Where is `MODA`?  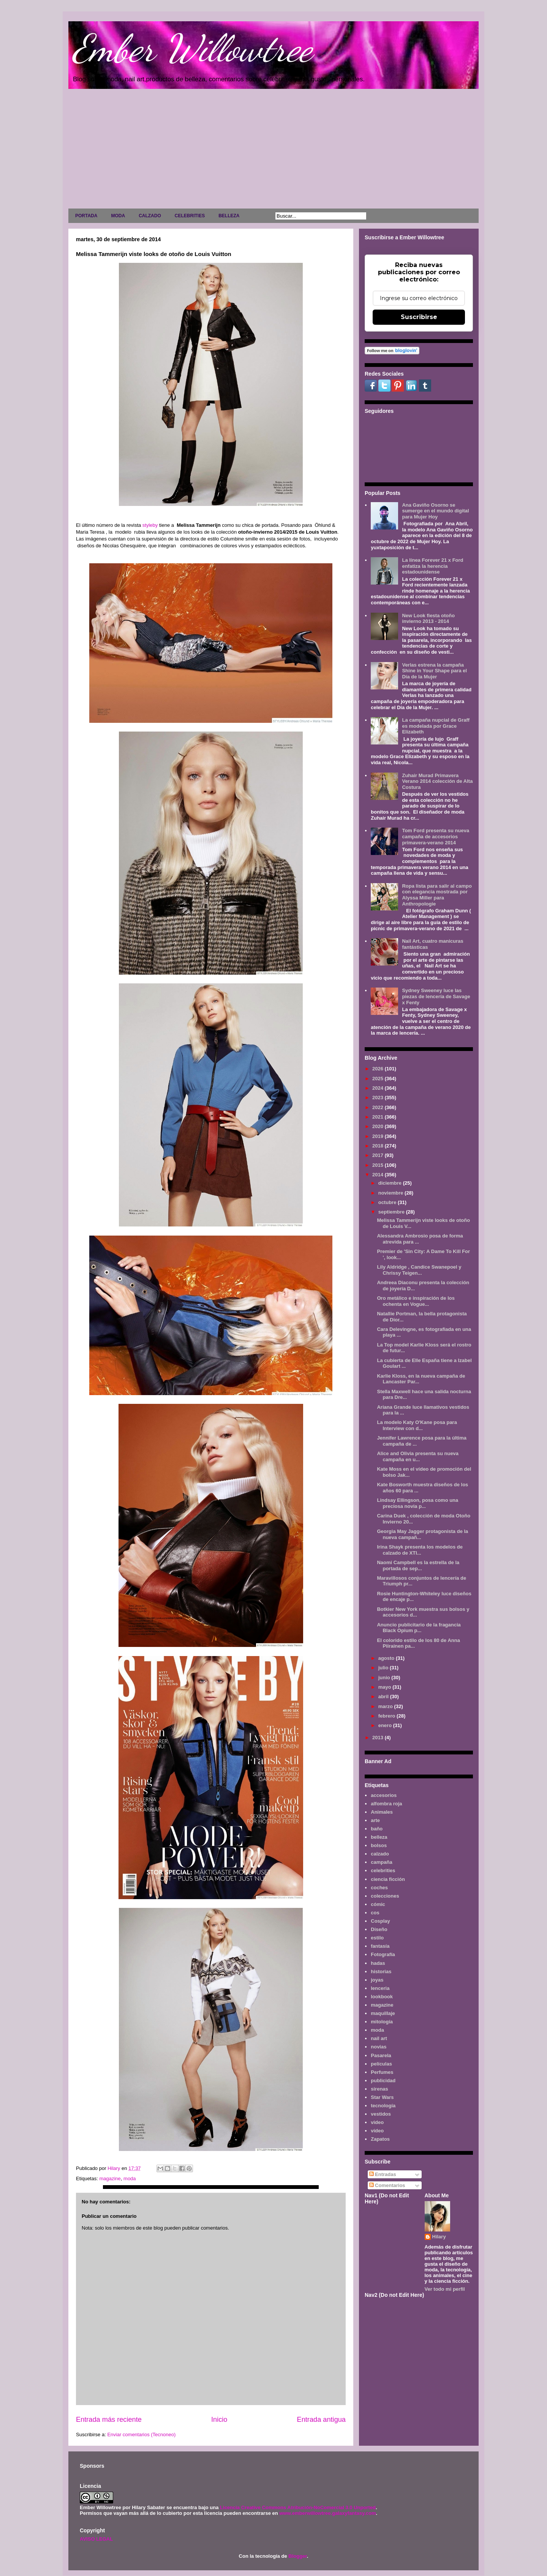 MODA is located at coordinates (118, 215).